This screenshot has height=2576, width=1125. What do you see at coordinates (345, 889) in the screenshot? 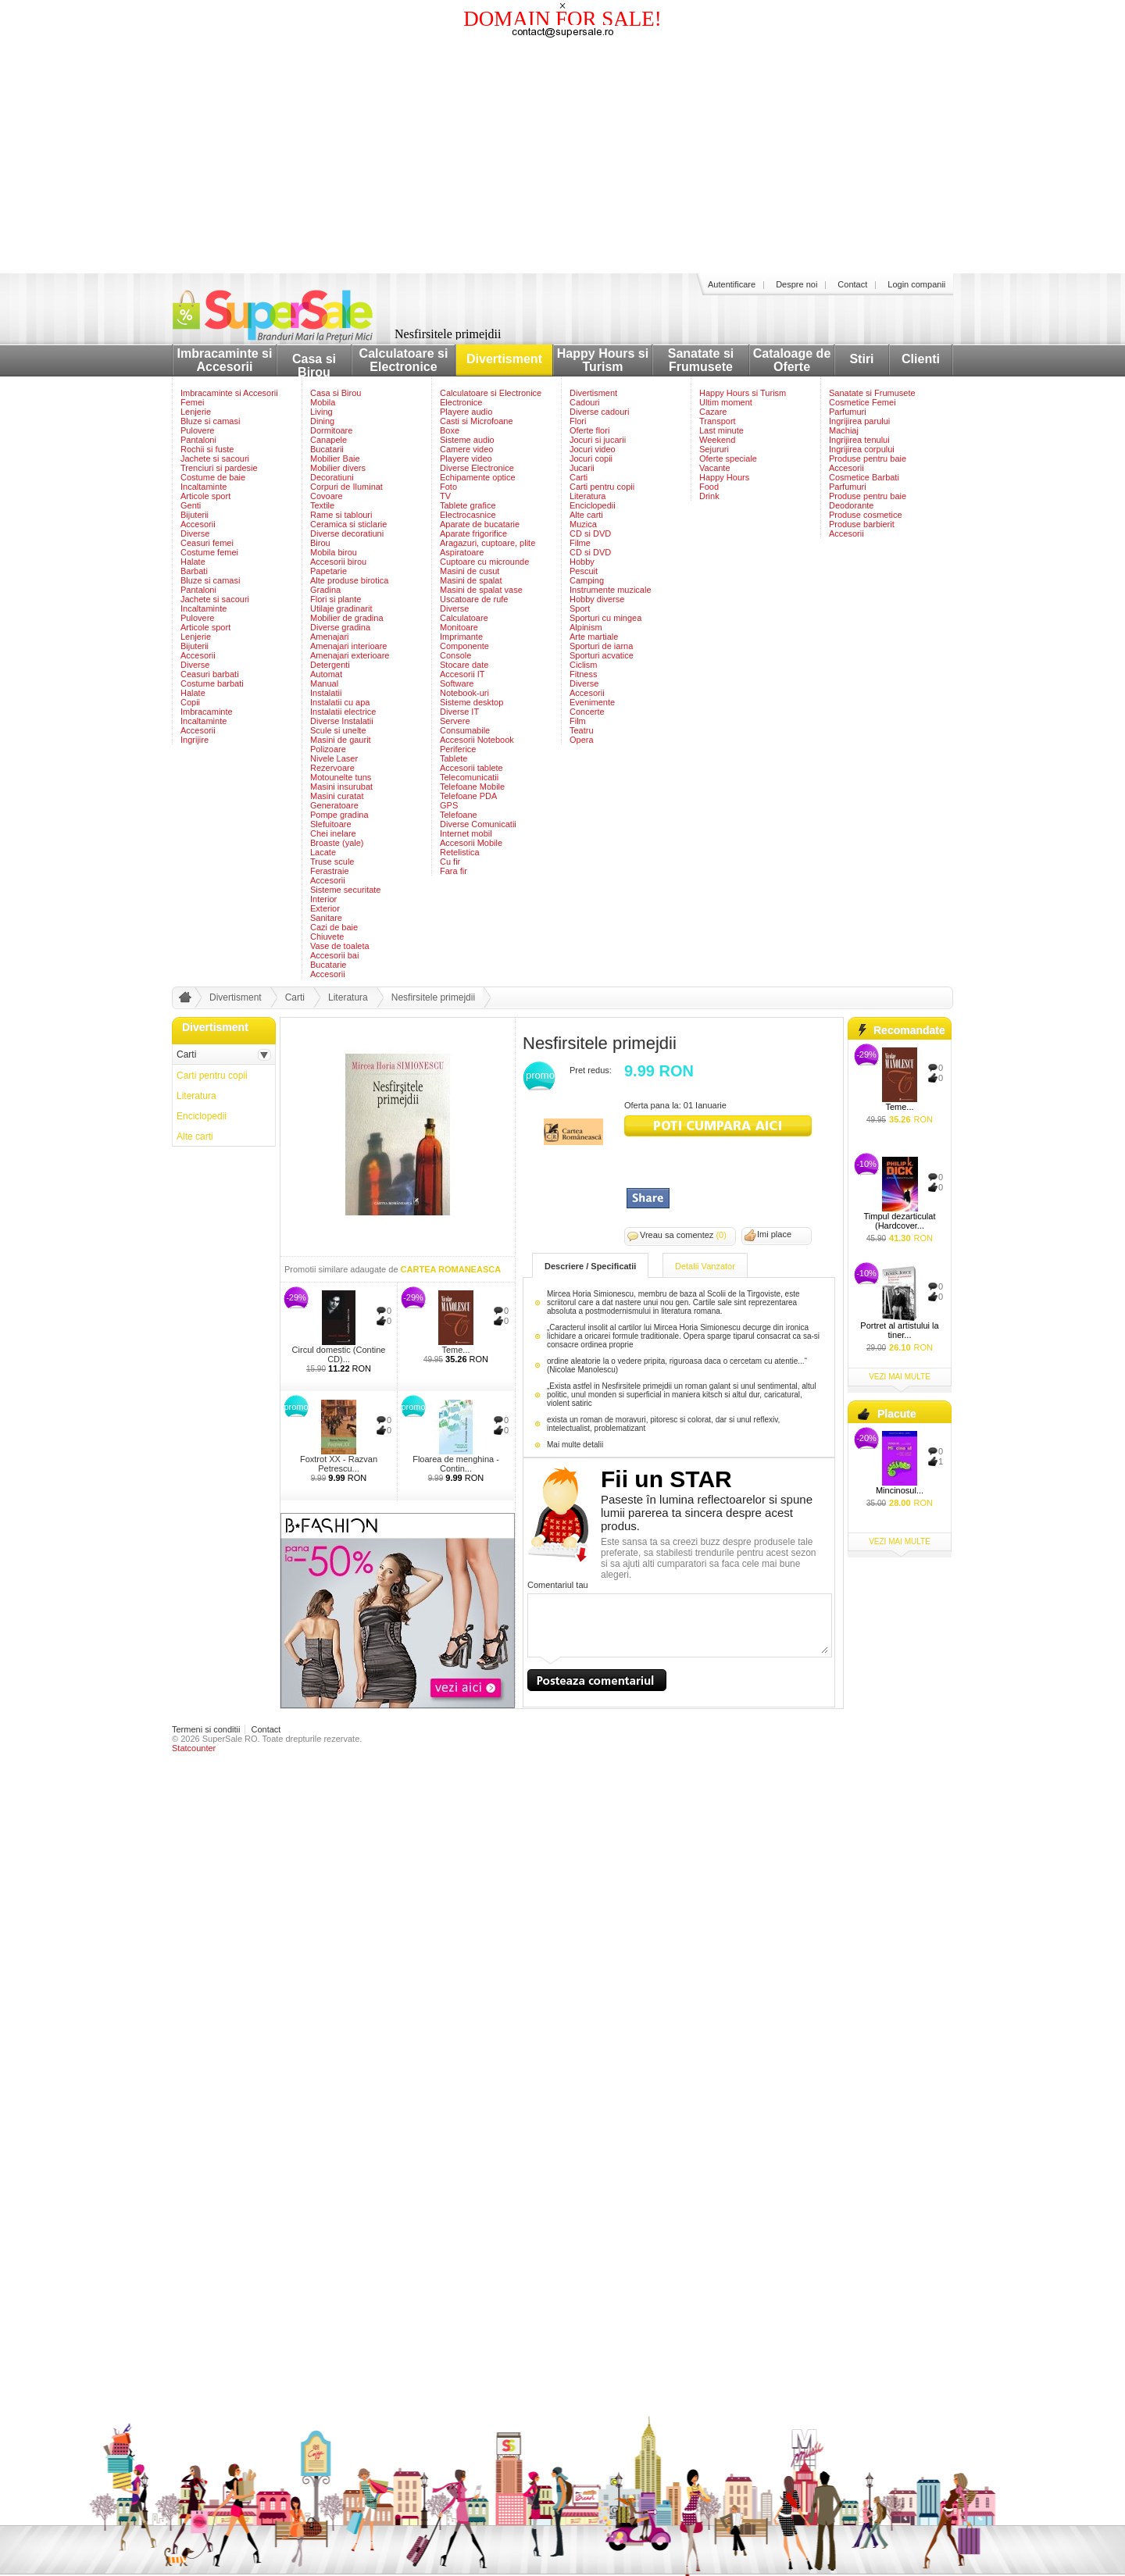
I see `Sisteme securitate` at bounding box center [345, 889].